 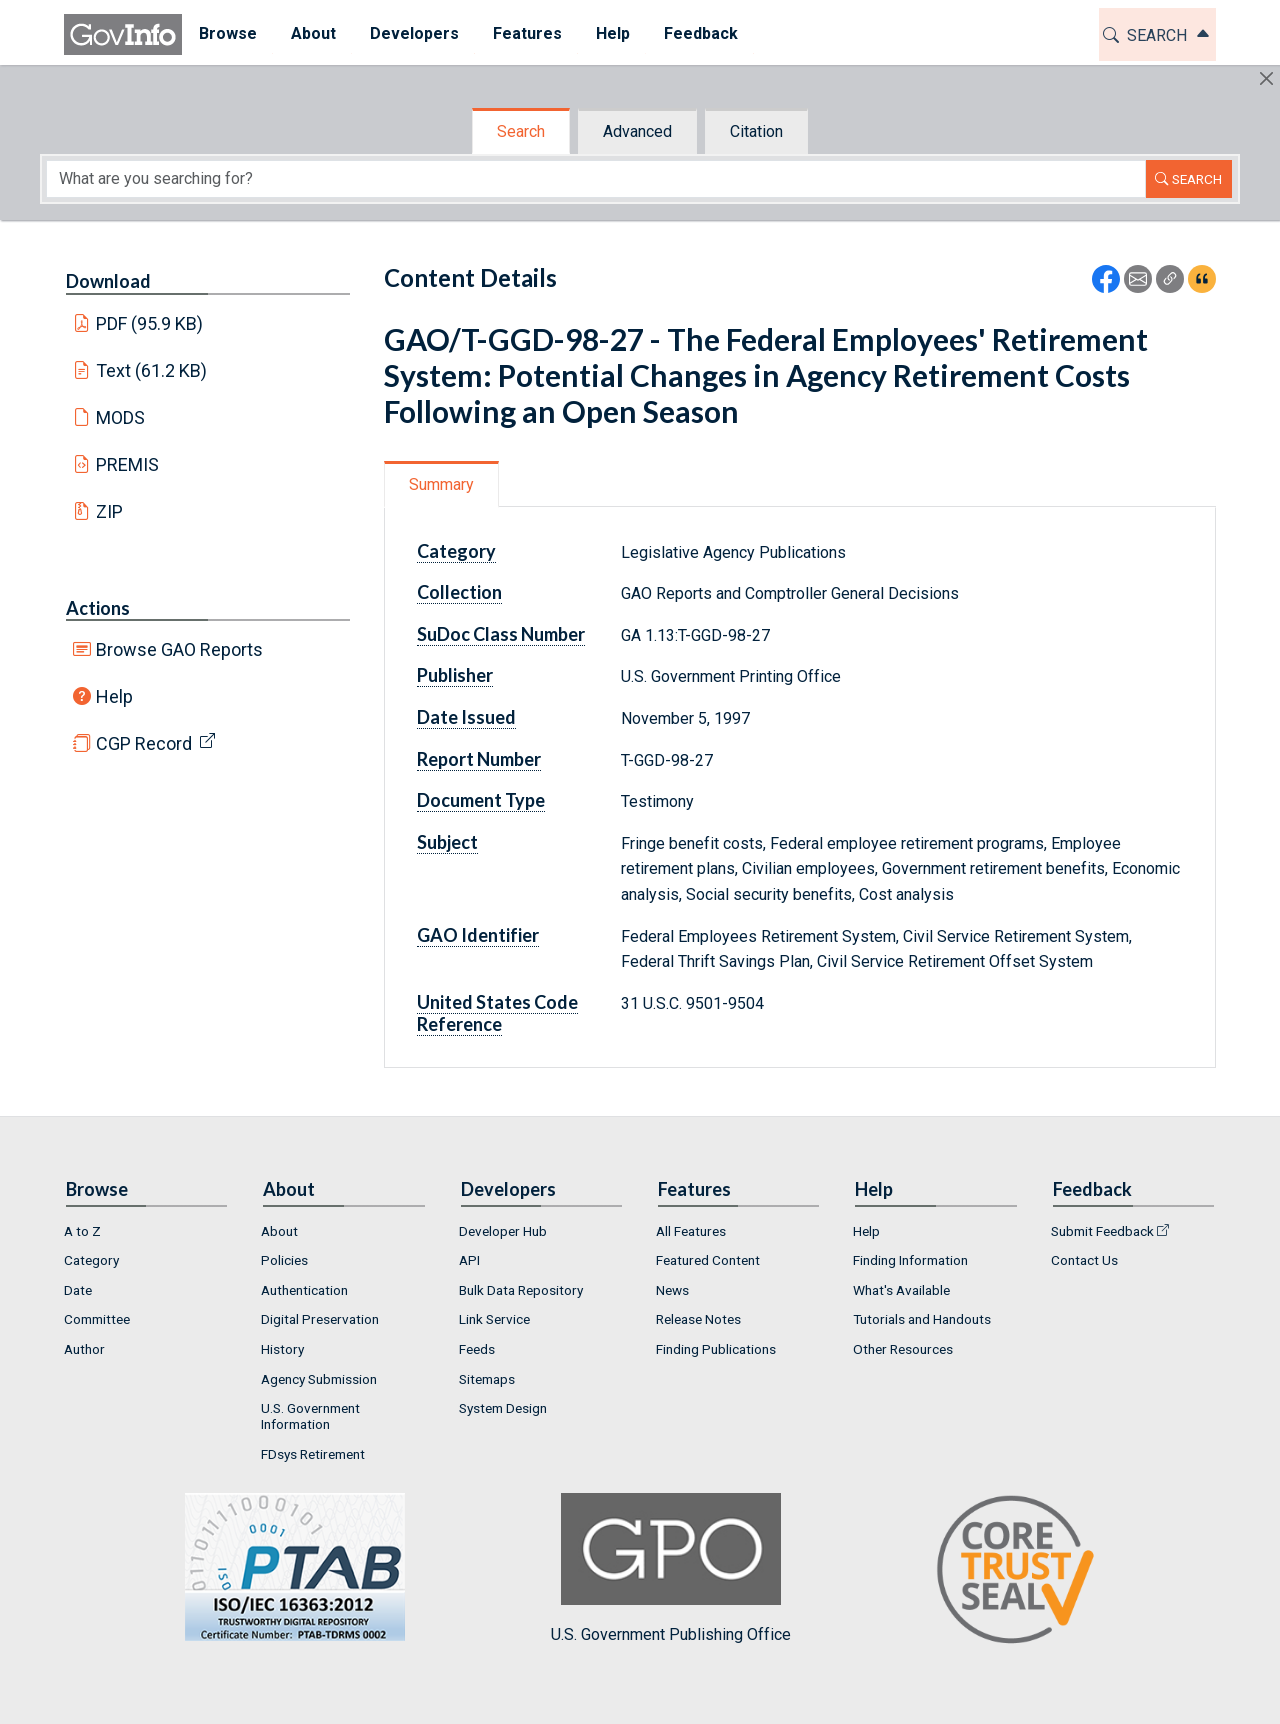 What do you see at coordinates (114, 696) in the screenshot?
I see `Help` at bounding box center [114, 696].